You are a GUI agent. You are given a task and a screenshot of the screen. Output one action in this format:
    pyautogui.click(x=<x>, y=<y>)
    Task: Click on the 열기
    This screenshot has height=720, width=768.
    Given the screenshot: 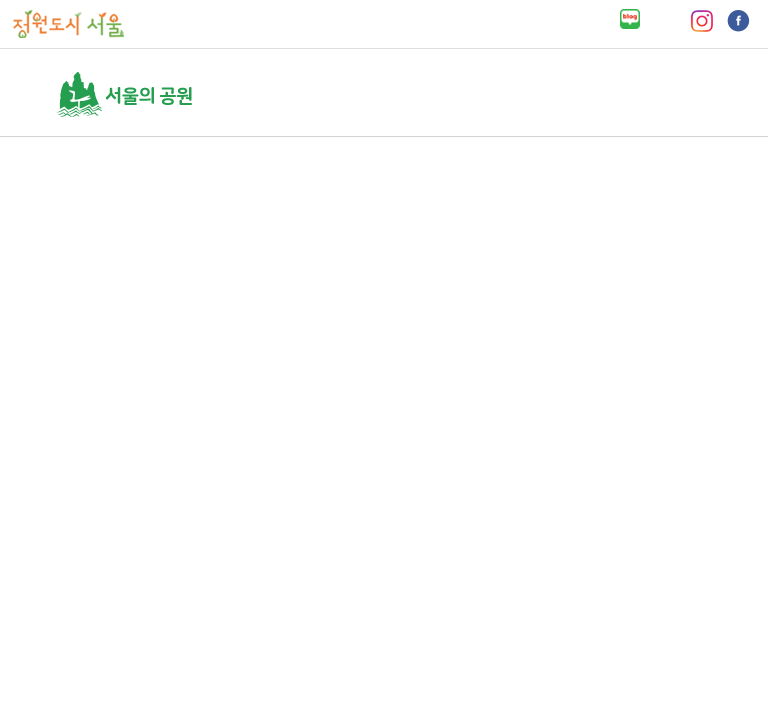 What is the action you would take?
    pyautogui.click(x=703, y=94)
    